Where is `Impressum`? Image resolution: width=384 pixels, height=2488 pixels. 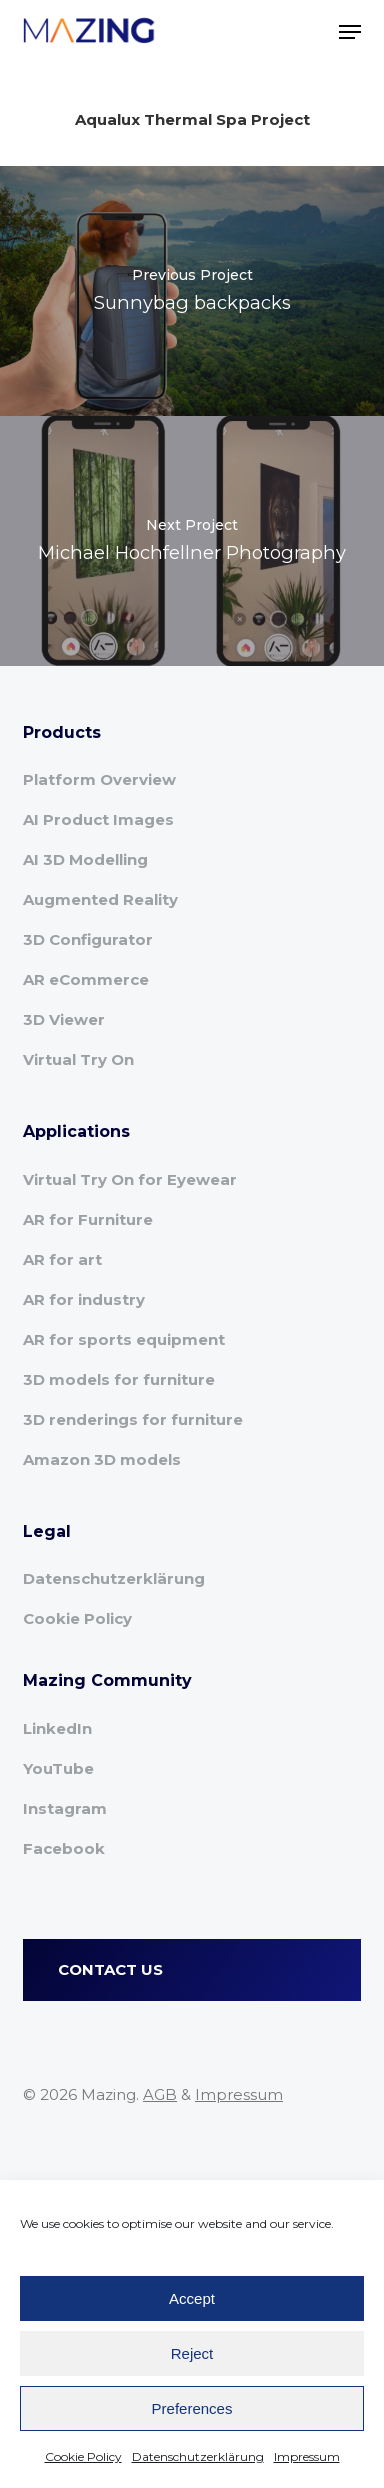
Impressum is located at coordinates (307, 2456).